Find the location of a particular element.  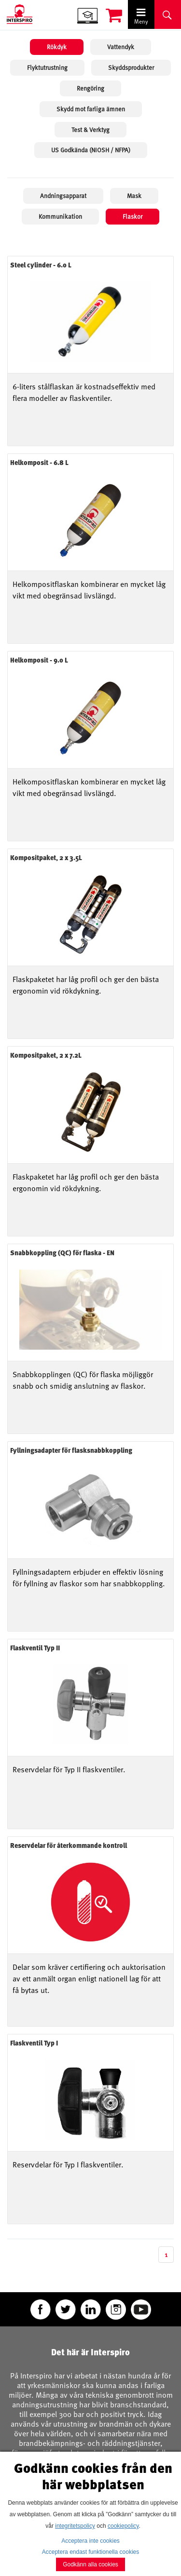

Vattendyk is located at coordinates (120, 47).